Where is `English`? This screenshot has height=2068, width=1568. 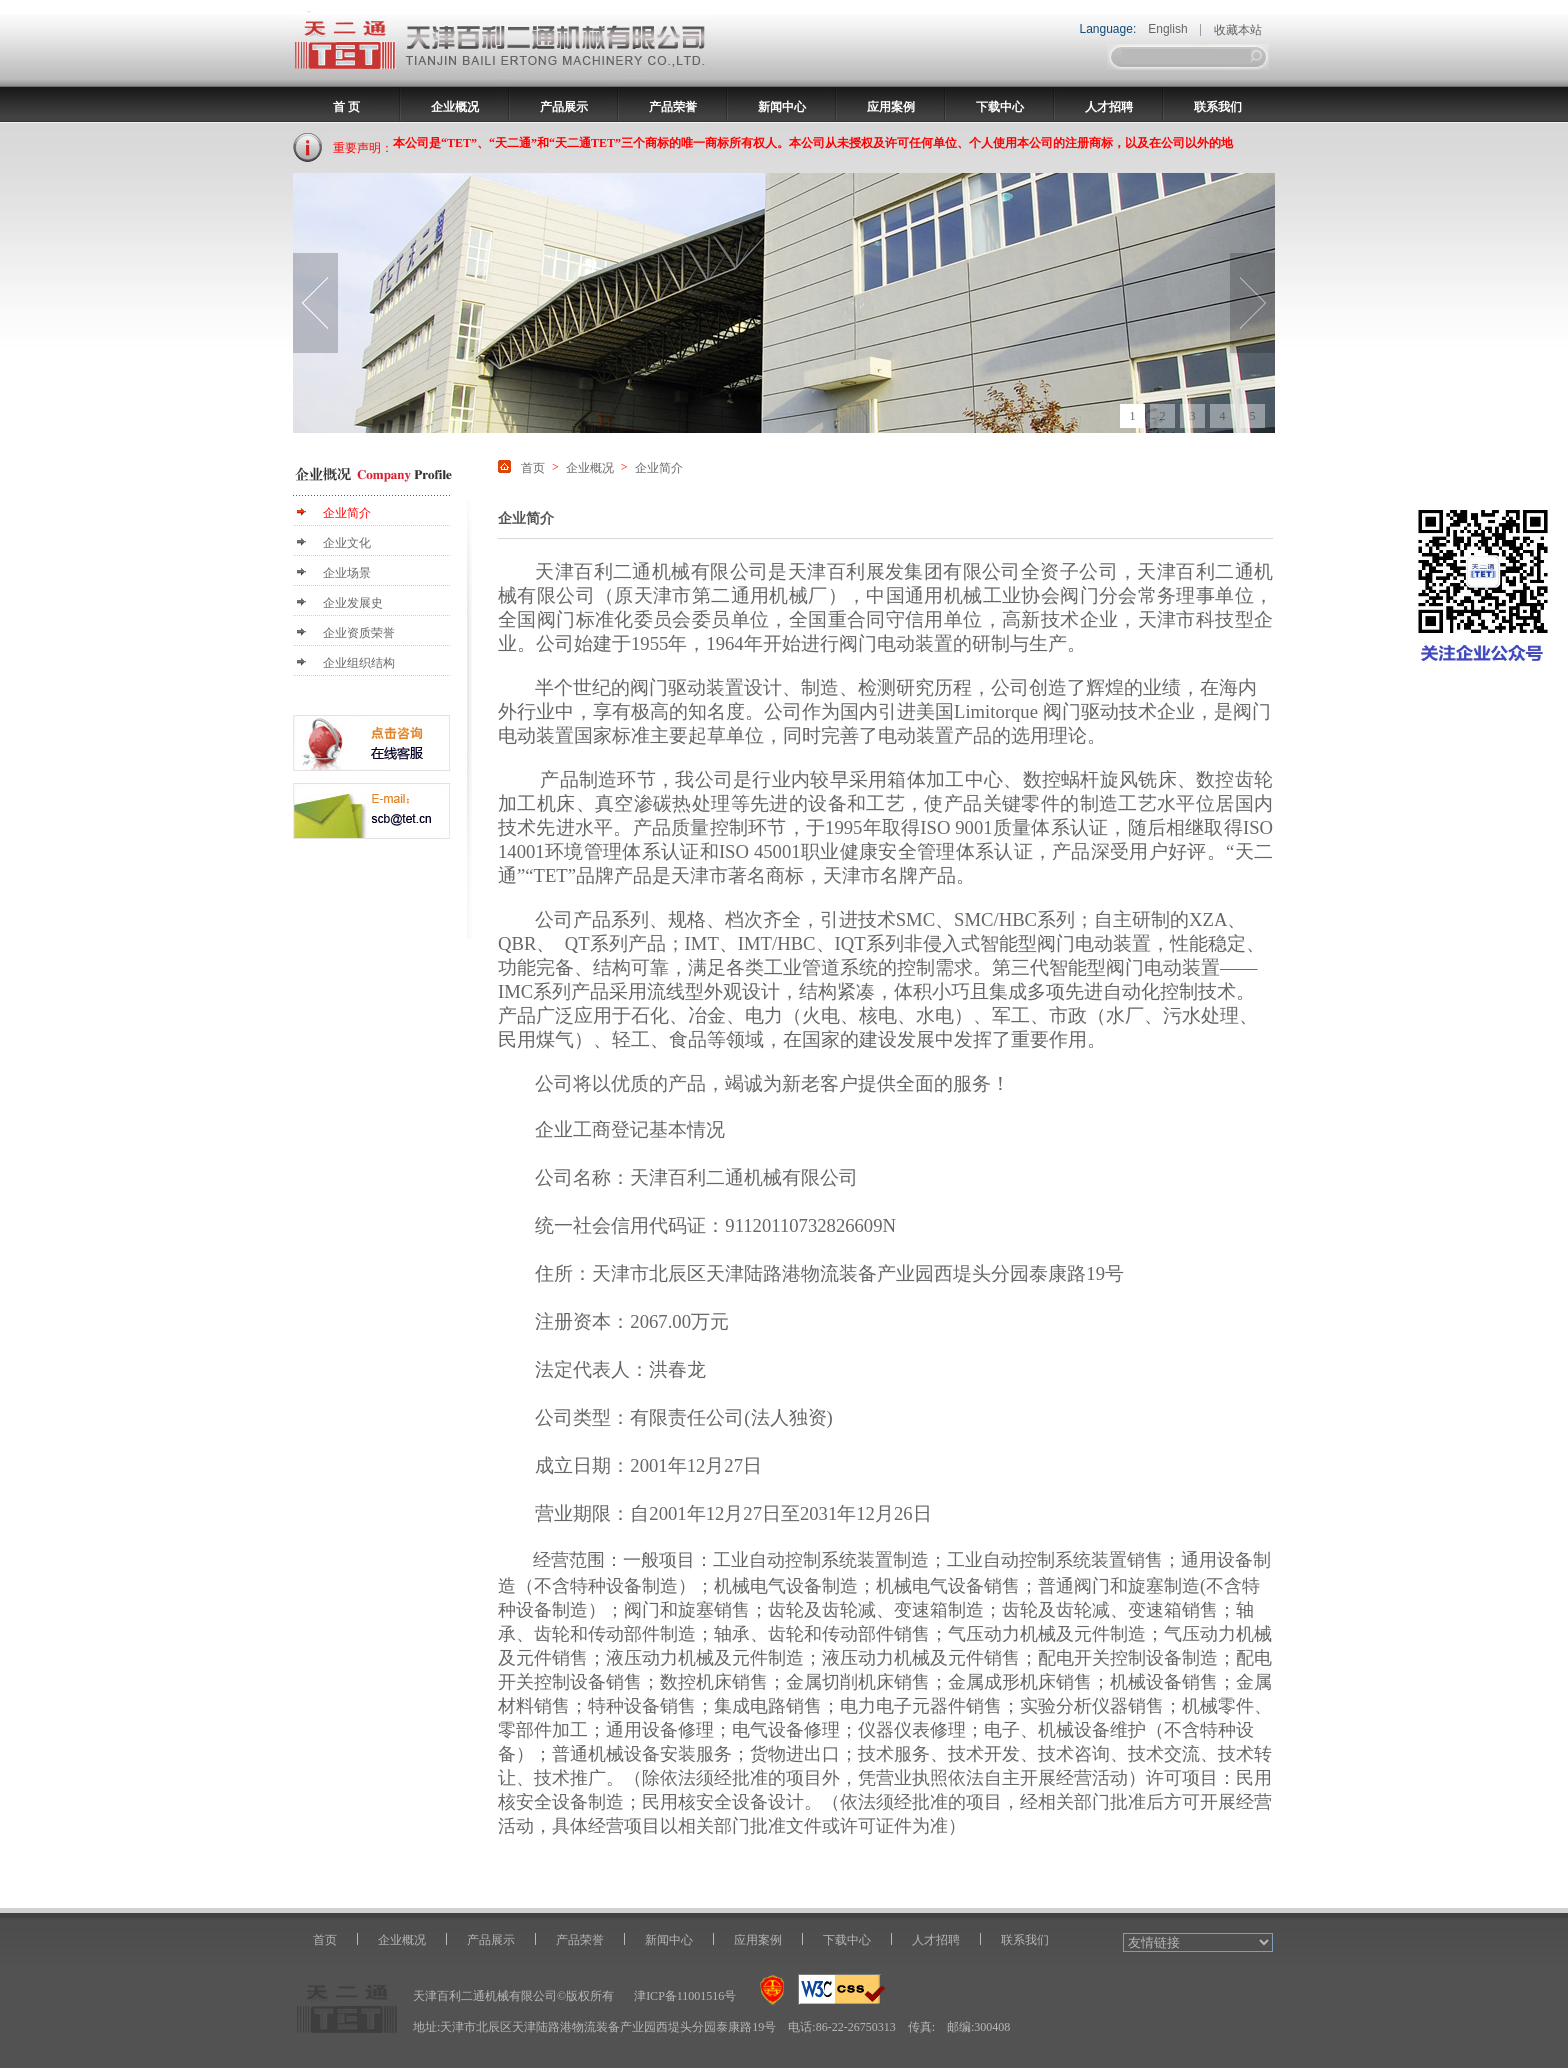 English is located at coordinates (1167, 29).